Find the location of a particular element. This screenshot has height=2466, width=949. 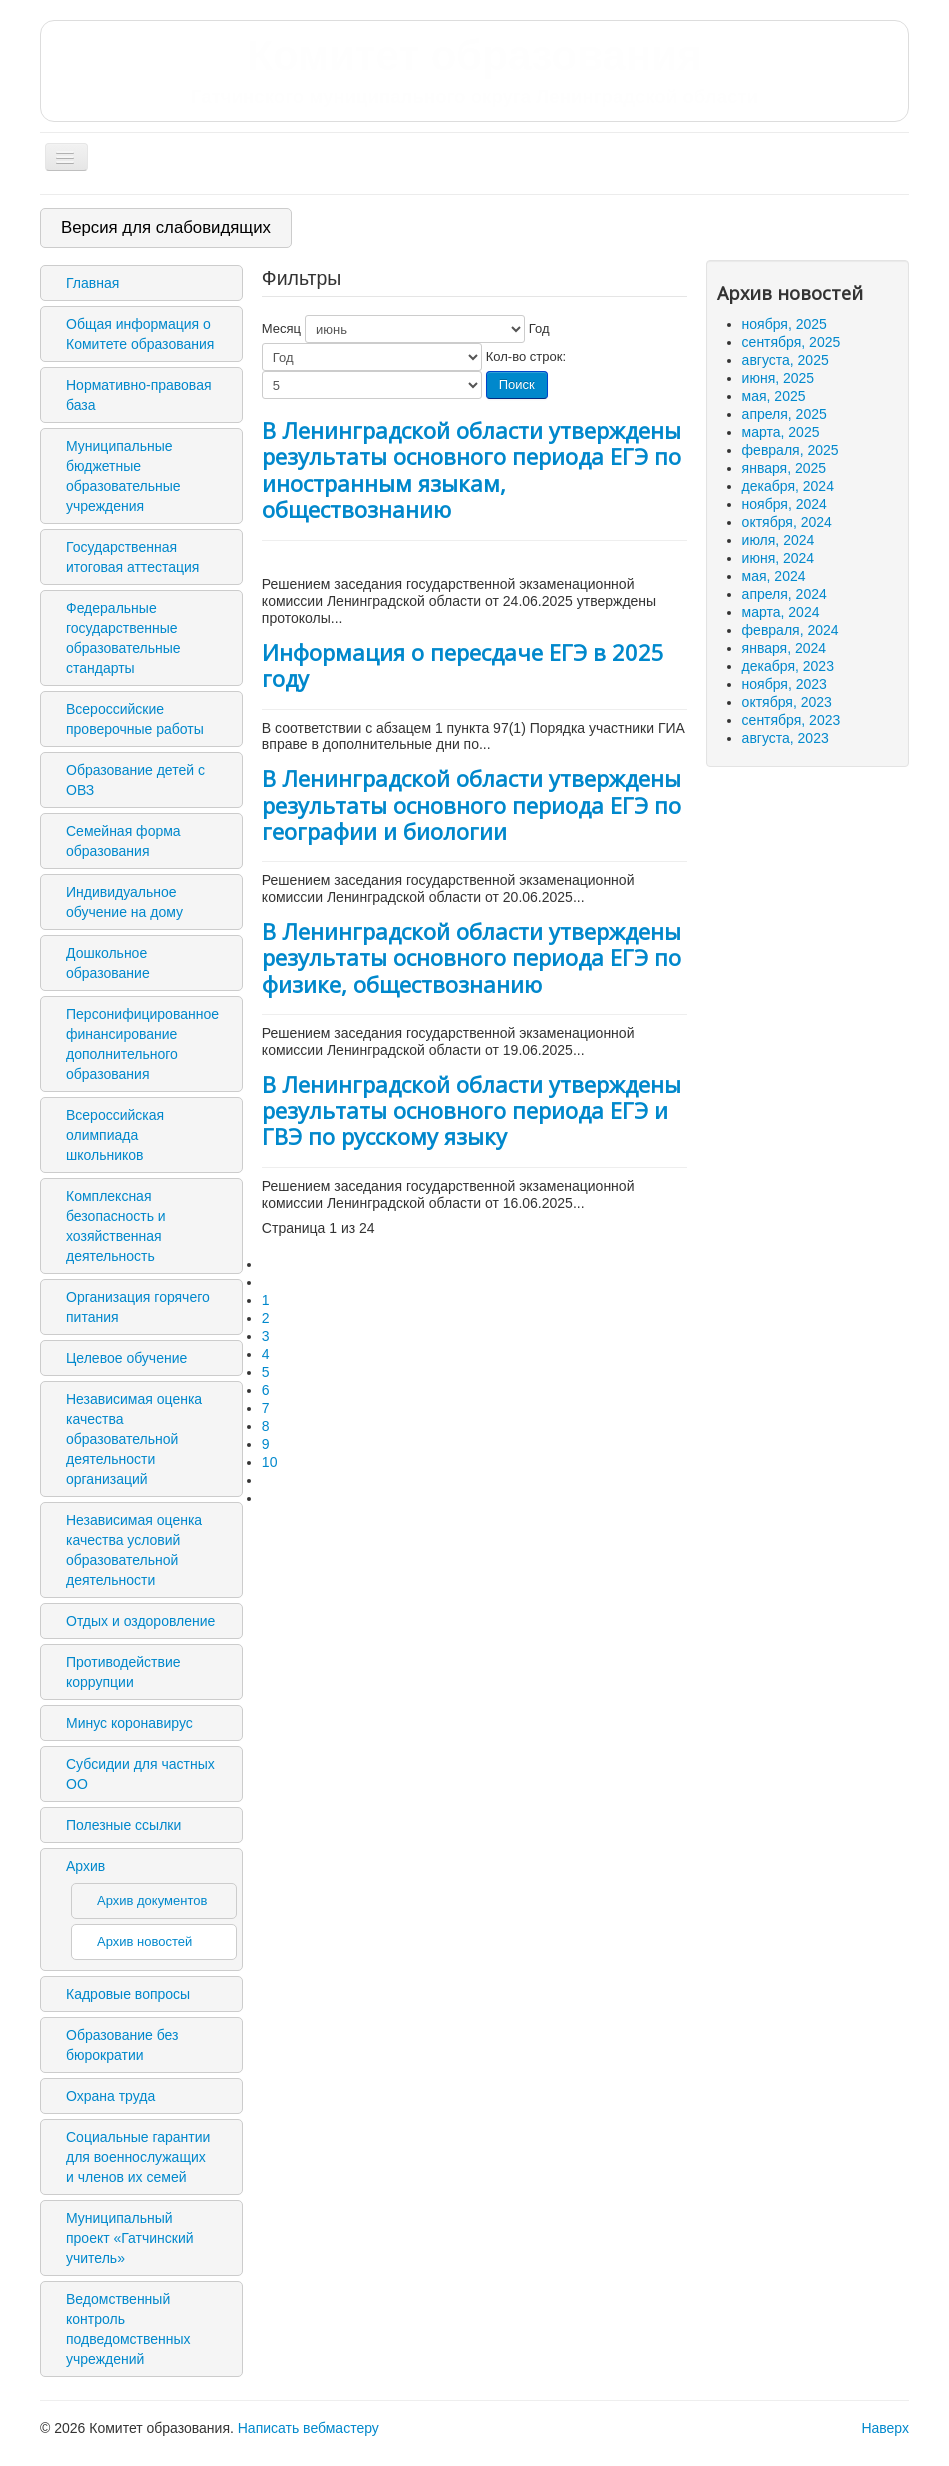

1 [Страница 1] is located at coordinates (266, 1300).